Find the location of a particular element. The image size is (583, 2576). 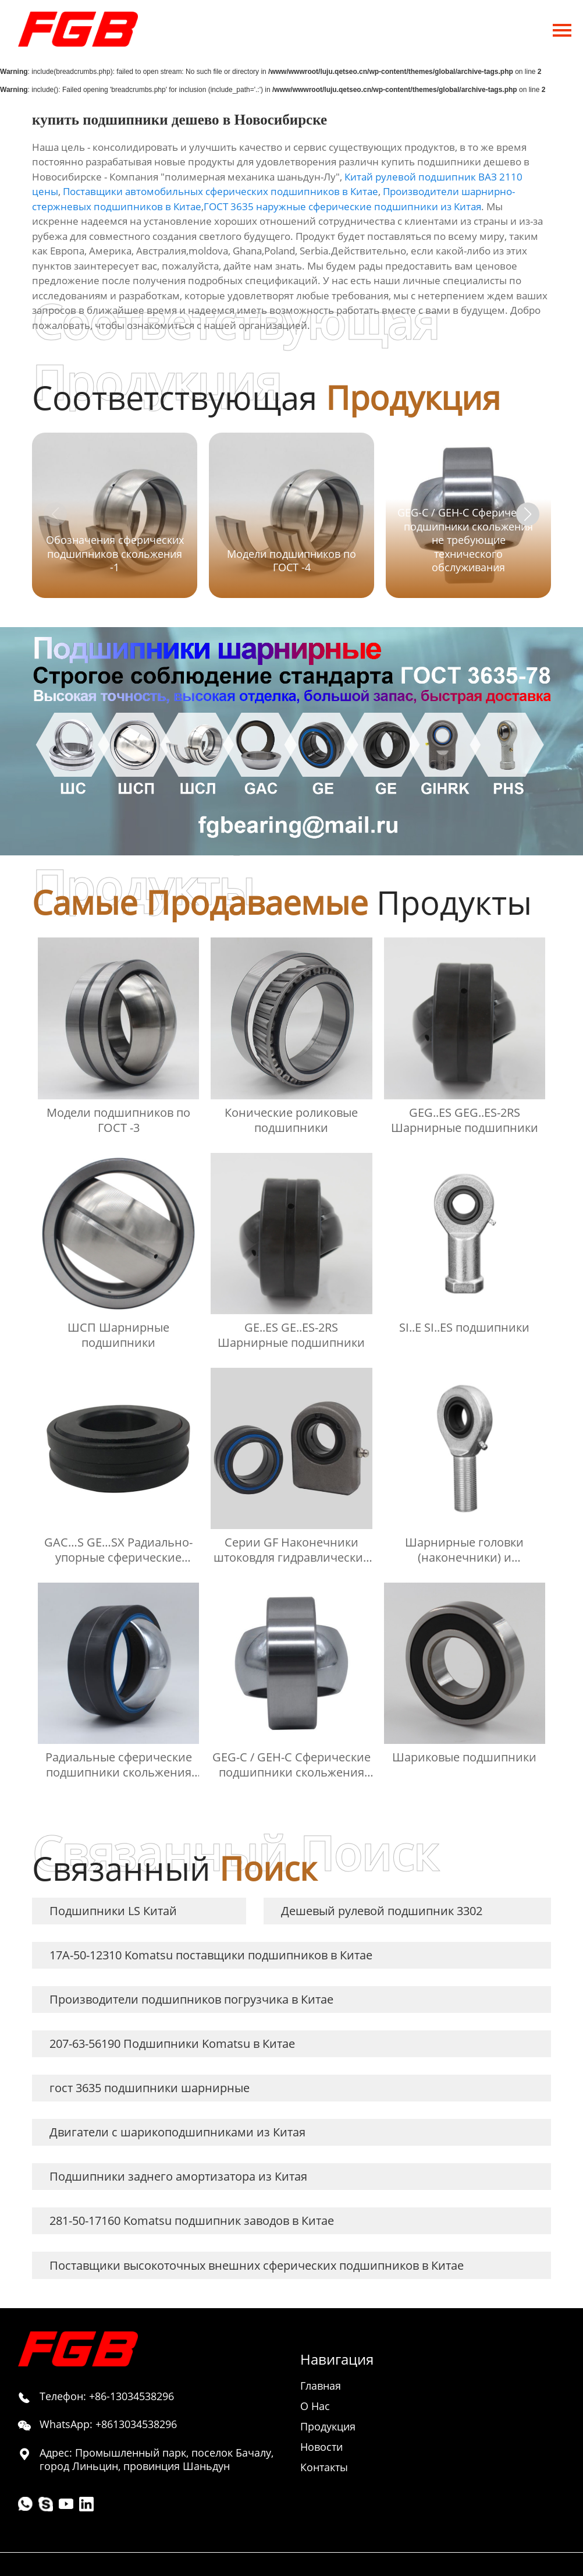

[button] is located at coordinates (527, 514).